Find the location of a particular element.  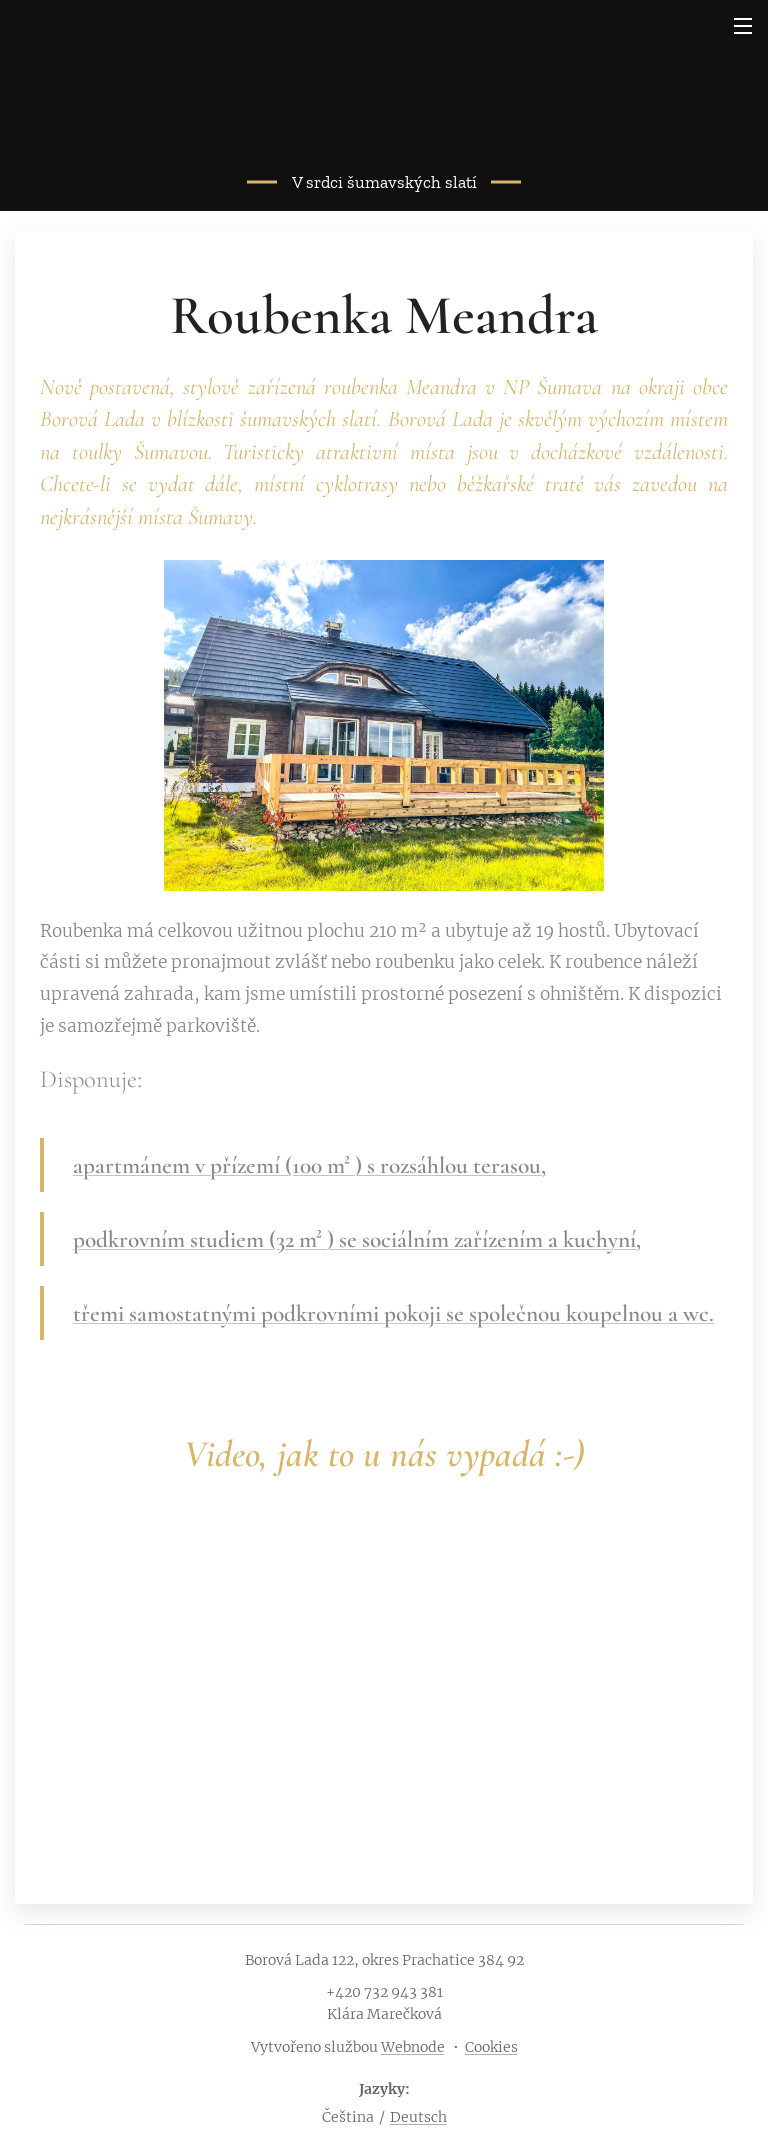

Menu is located at coordinates (743, 26).